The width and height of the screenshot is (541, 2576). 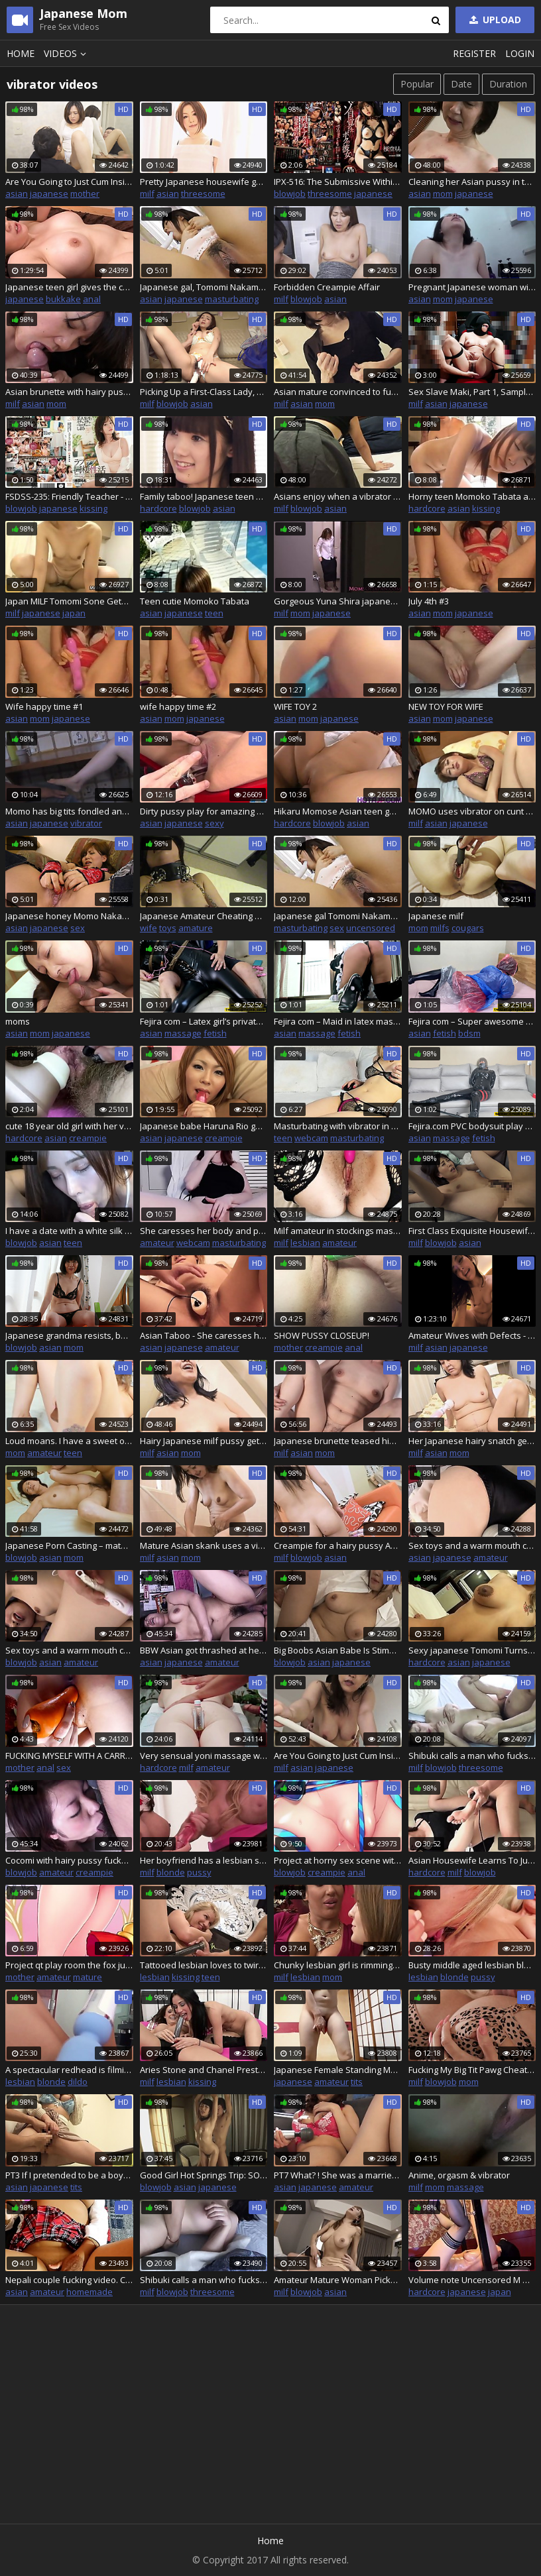 I want to click on Register, so click(x=474, y=53).